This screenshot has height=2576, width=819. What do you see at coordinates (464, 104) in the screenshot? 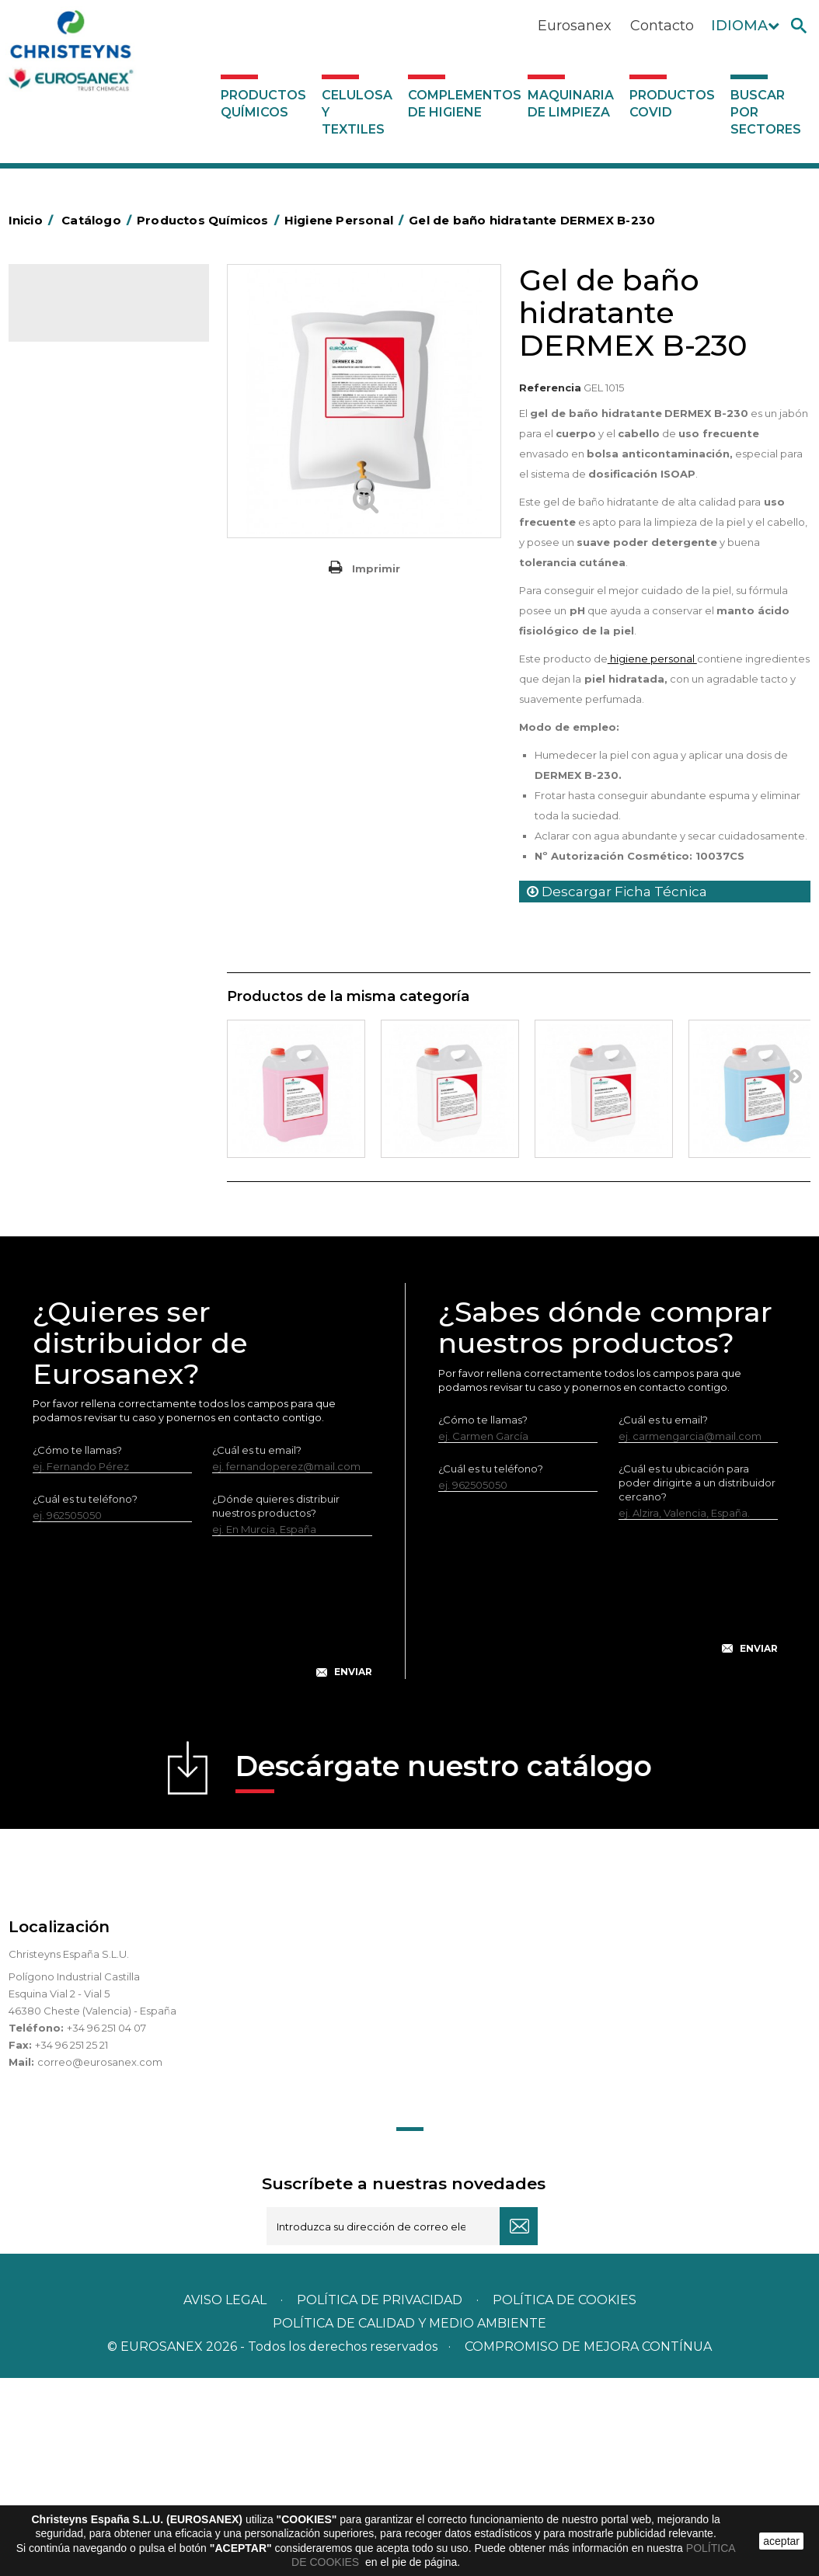
I see `Complementos de higiene` at bounding box center [464, 104].